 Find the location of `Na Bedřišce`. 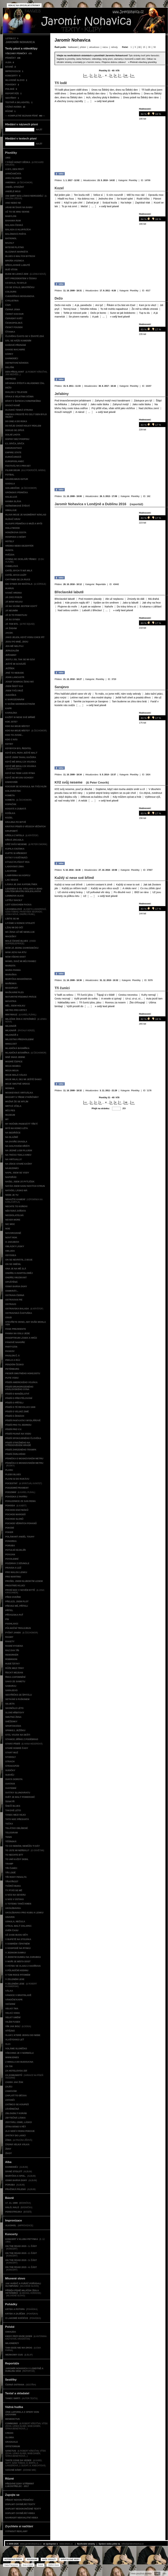

Na Bedřišce is located at coordinates (12, 1132).